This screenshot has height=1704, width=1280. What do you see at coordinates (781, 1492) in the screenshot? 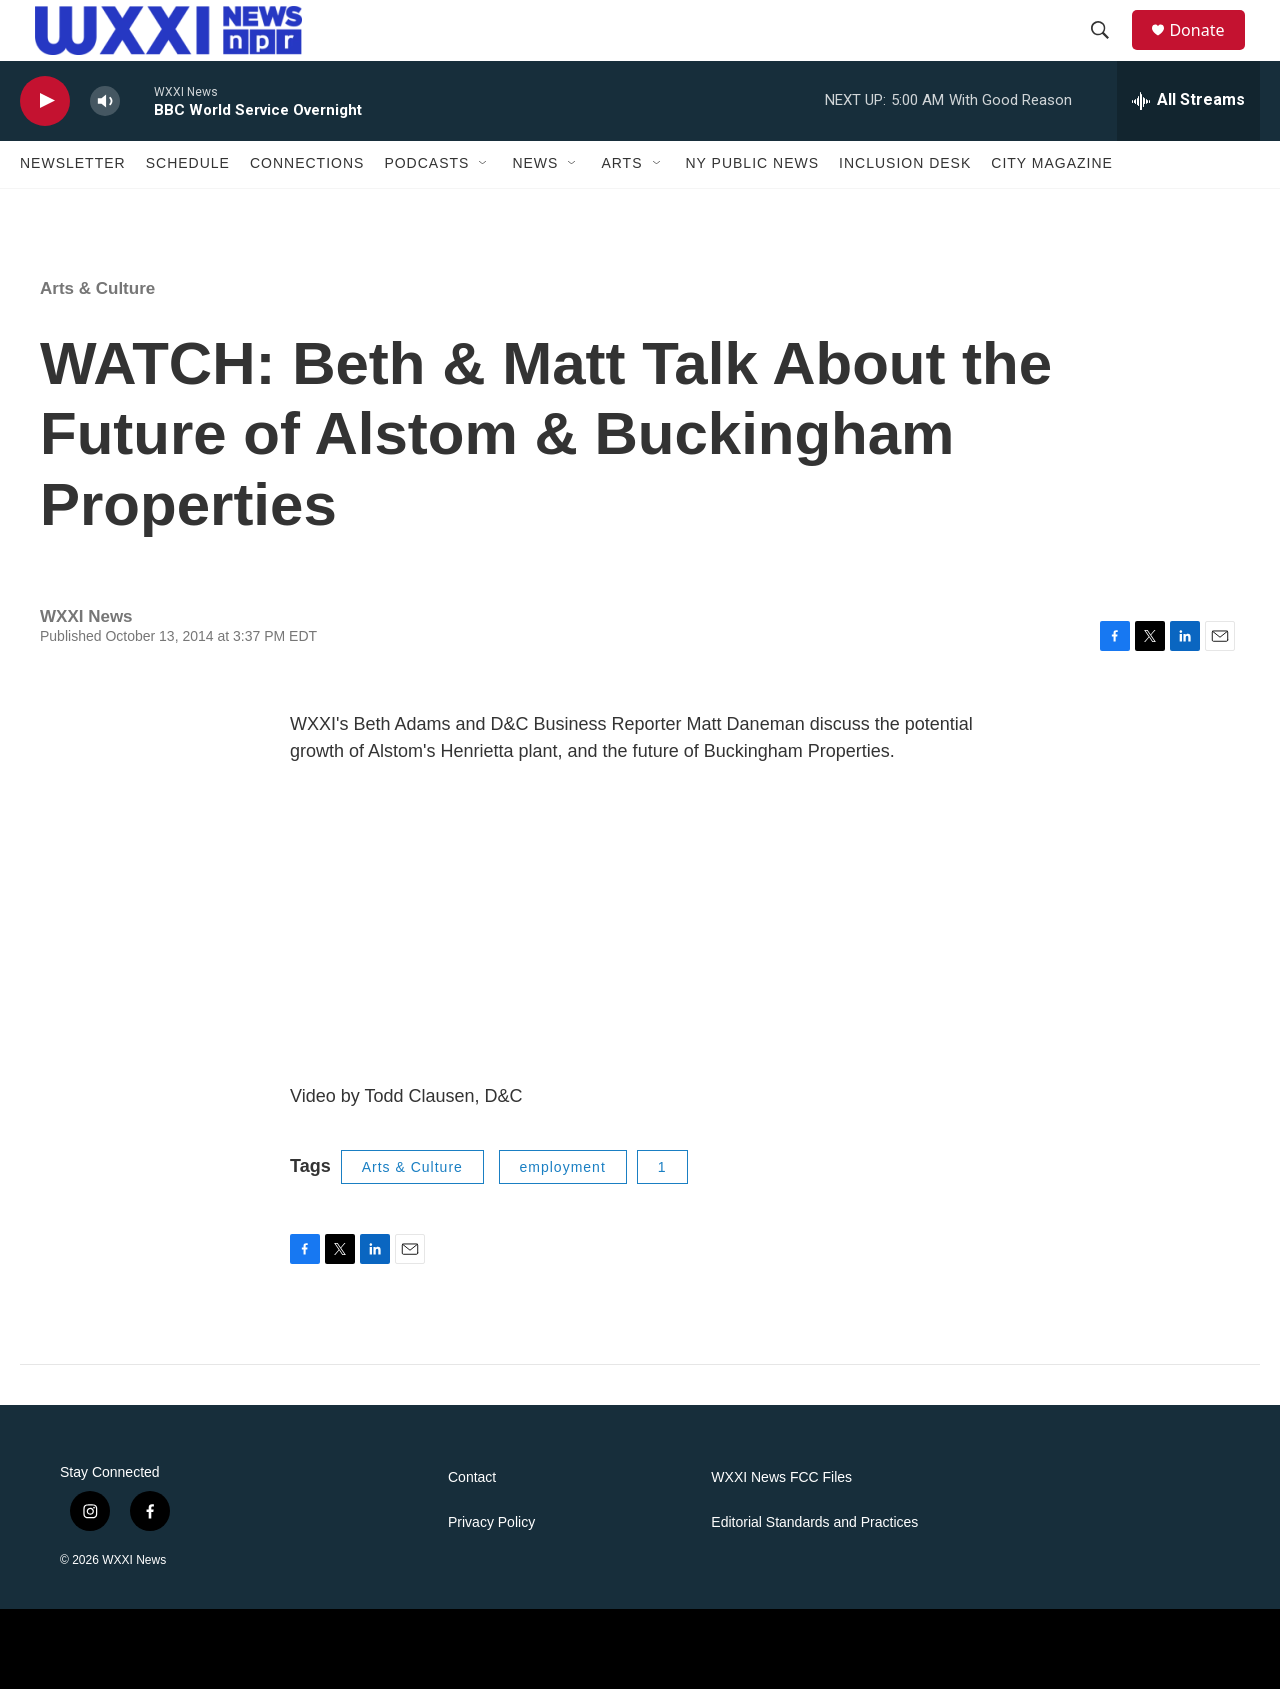
I see `WXXI News FCC Files` at bounding box center [781, 1492].